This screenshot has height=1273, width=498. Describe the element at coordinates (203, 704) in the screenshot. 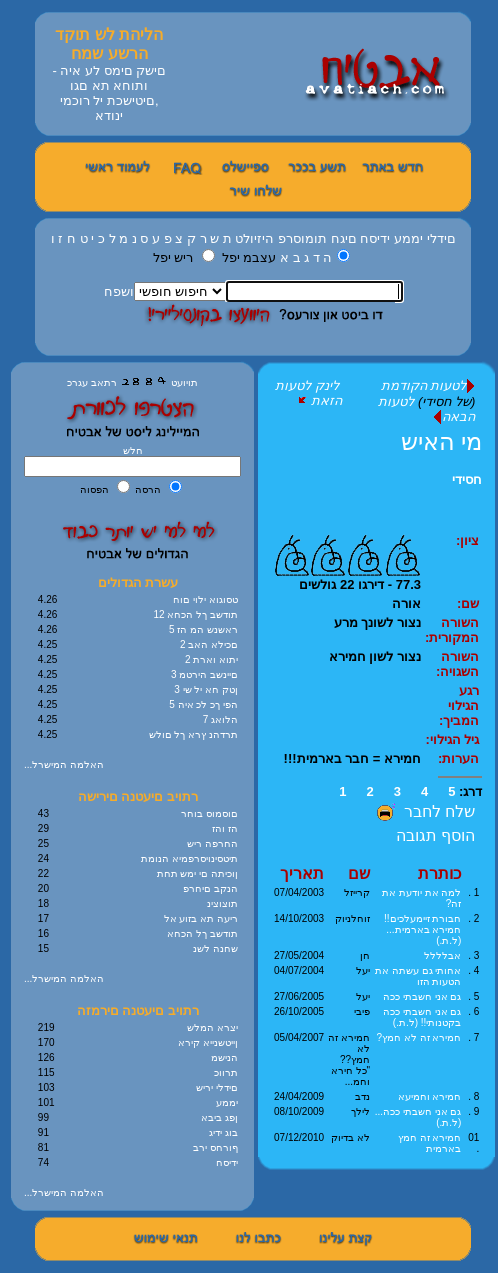

I see `5 הפי ךכ לכ איה` at that location.